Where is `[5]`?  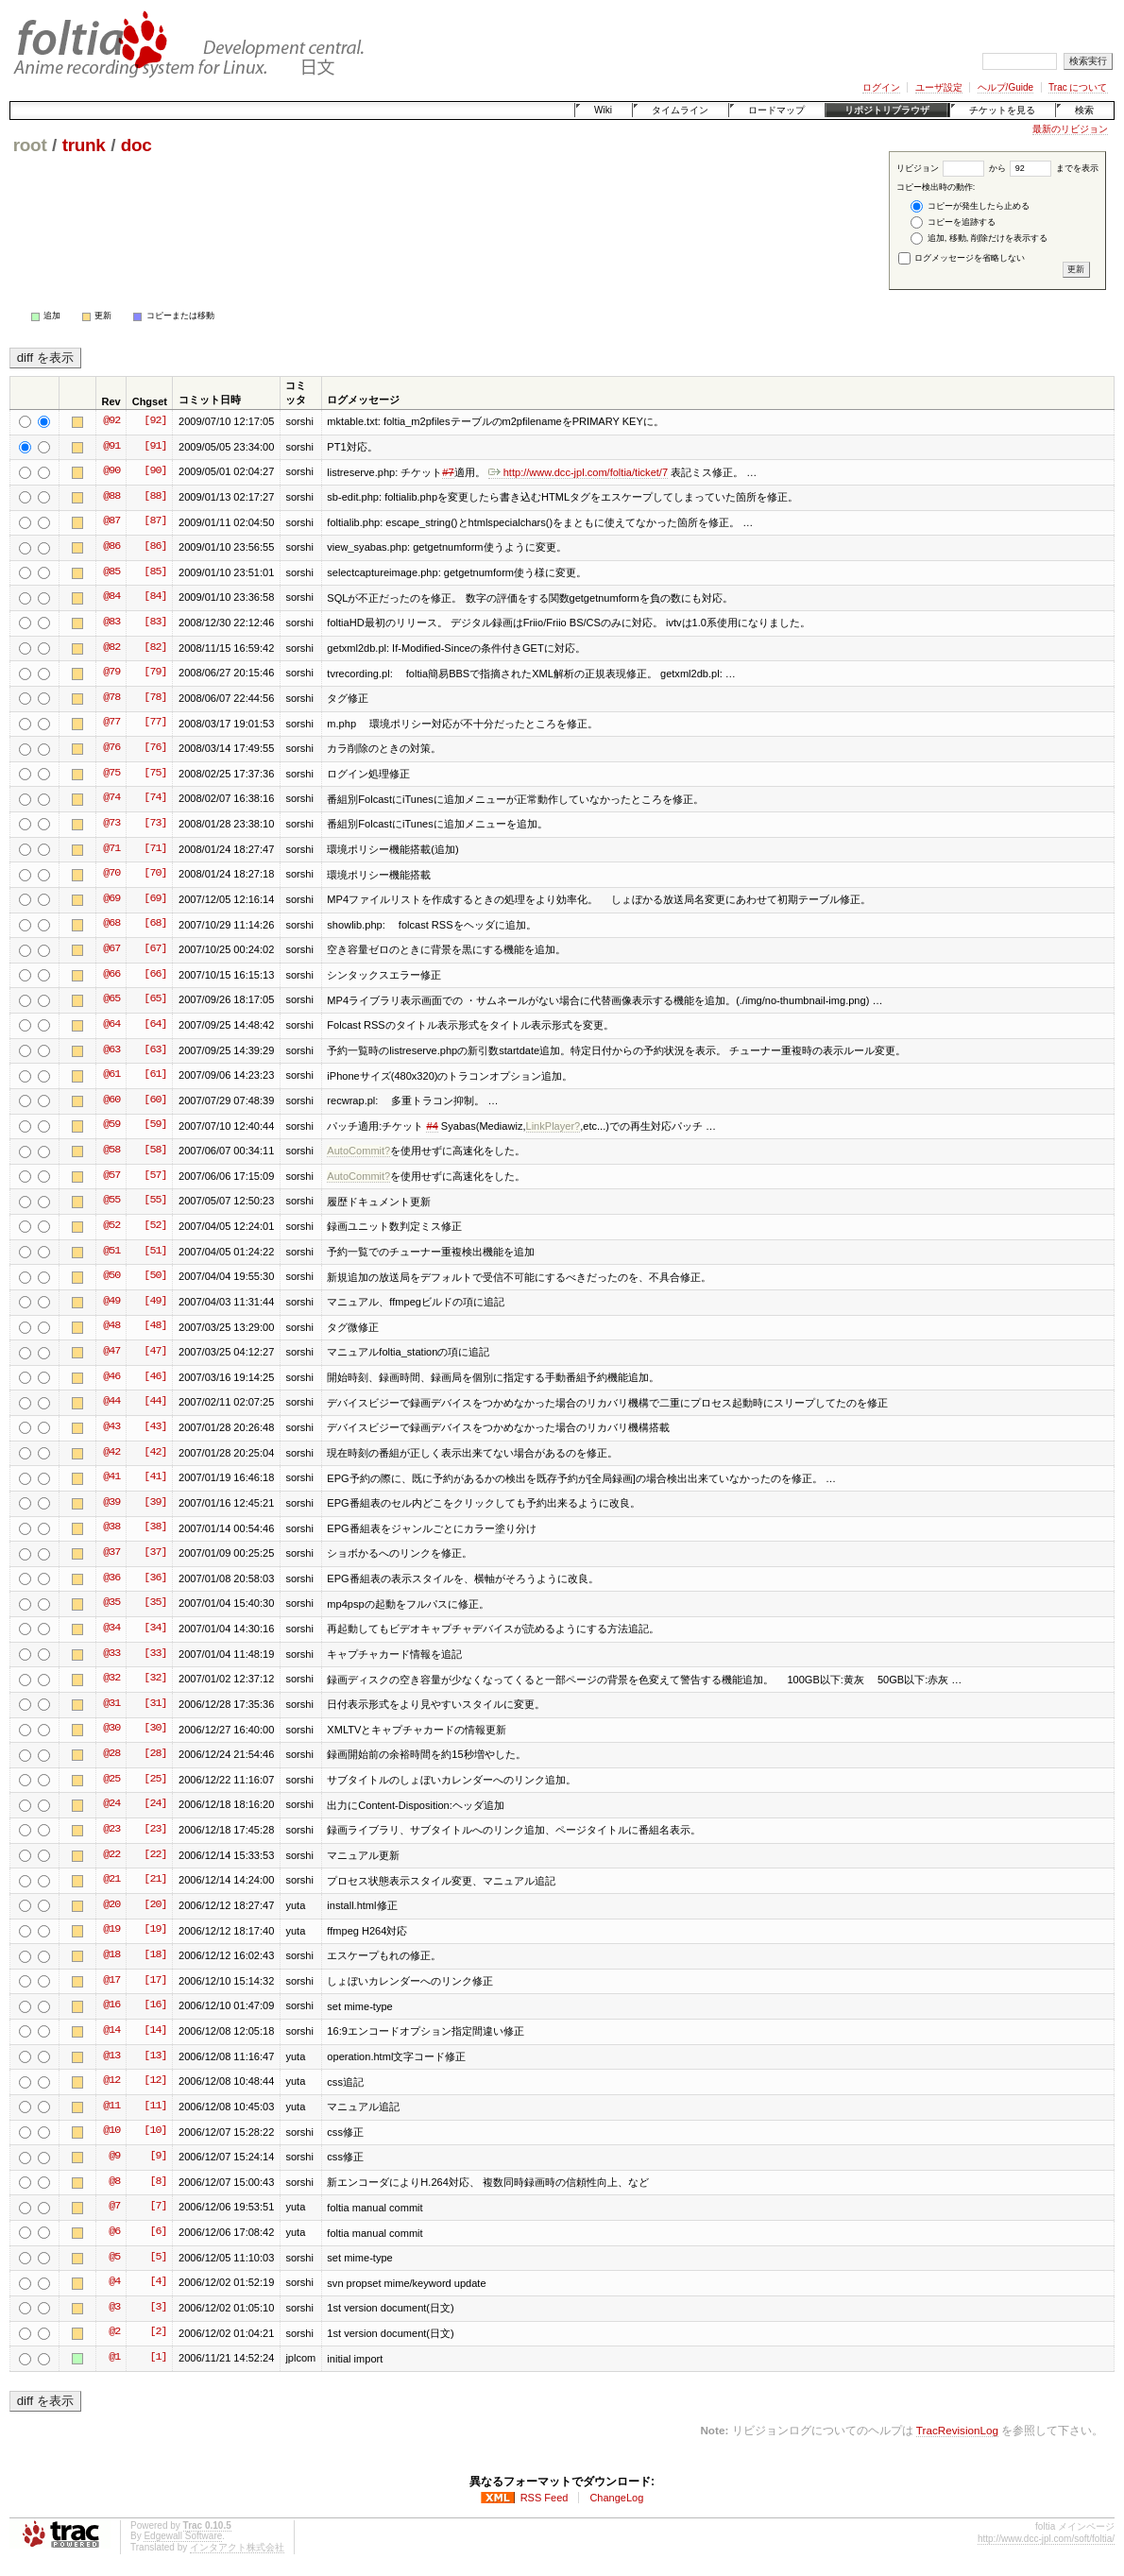
[5] is located at coordinates (157, 2257).